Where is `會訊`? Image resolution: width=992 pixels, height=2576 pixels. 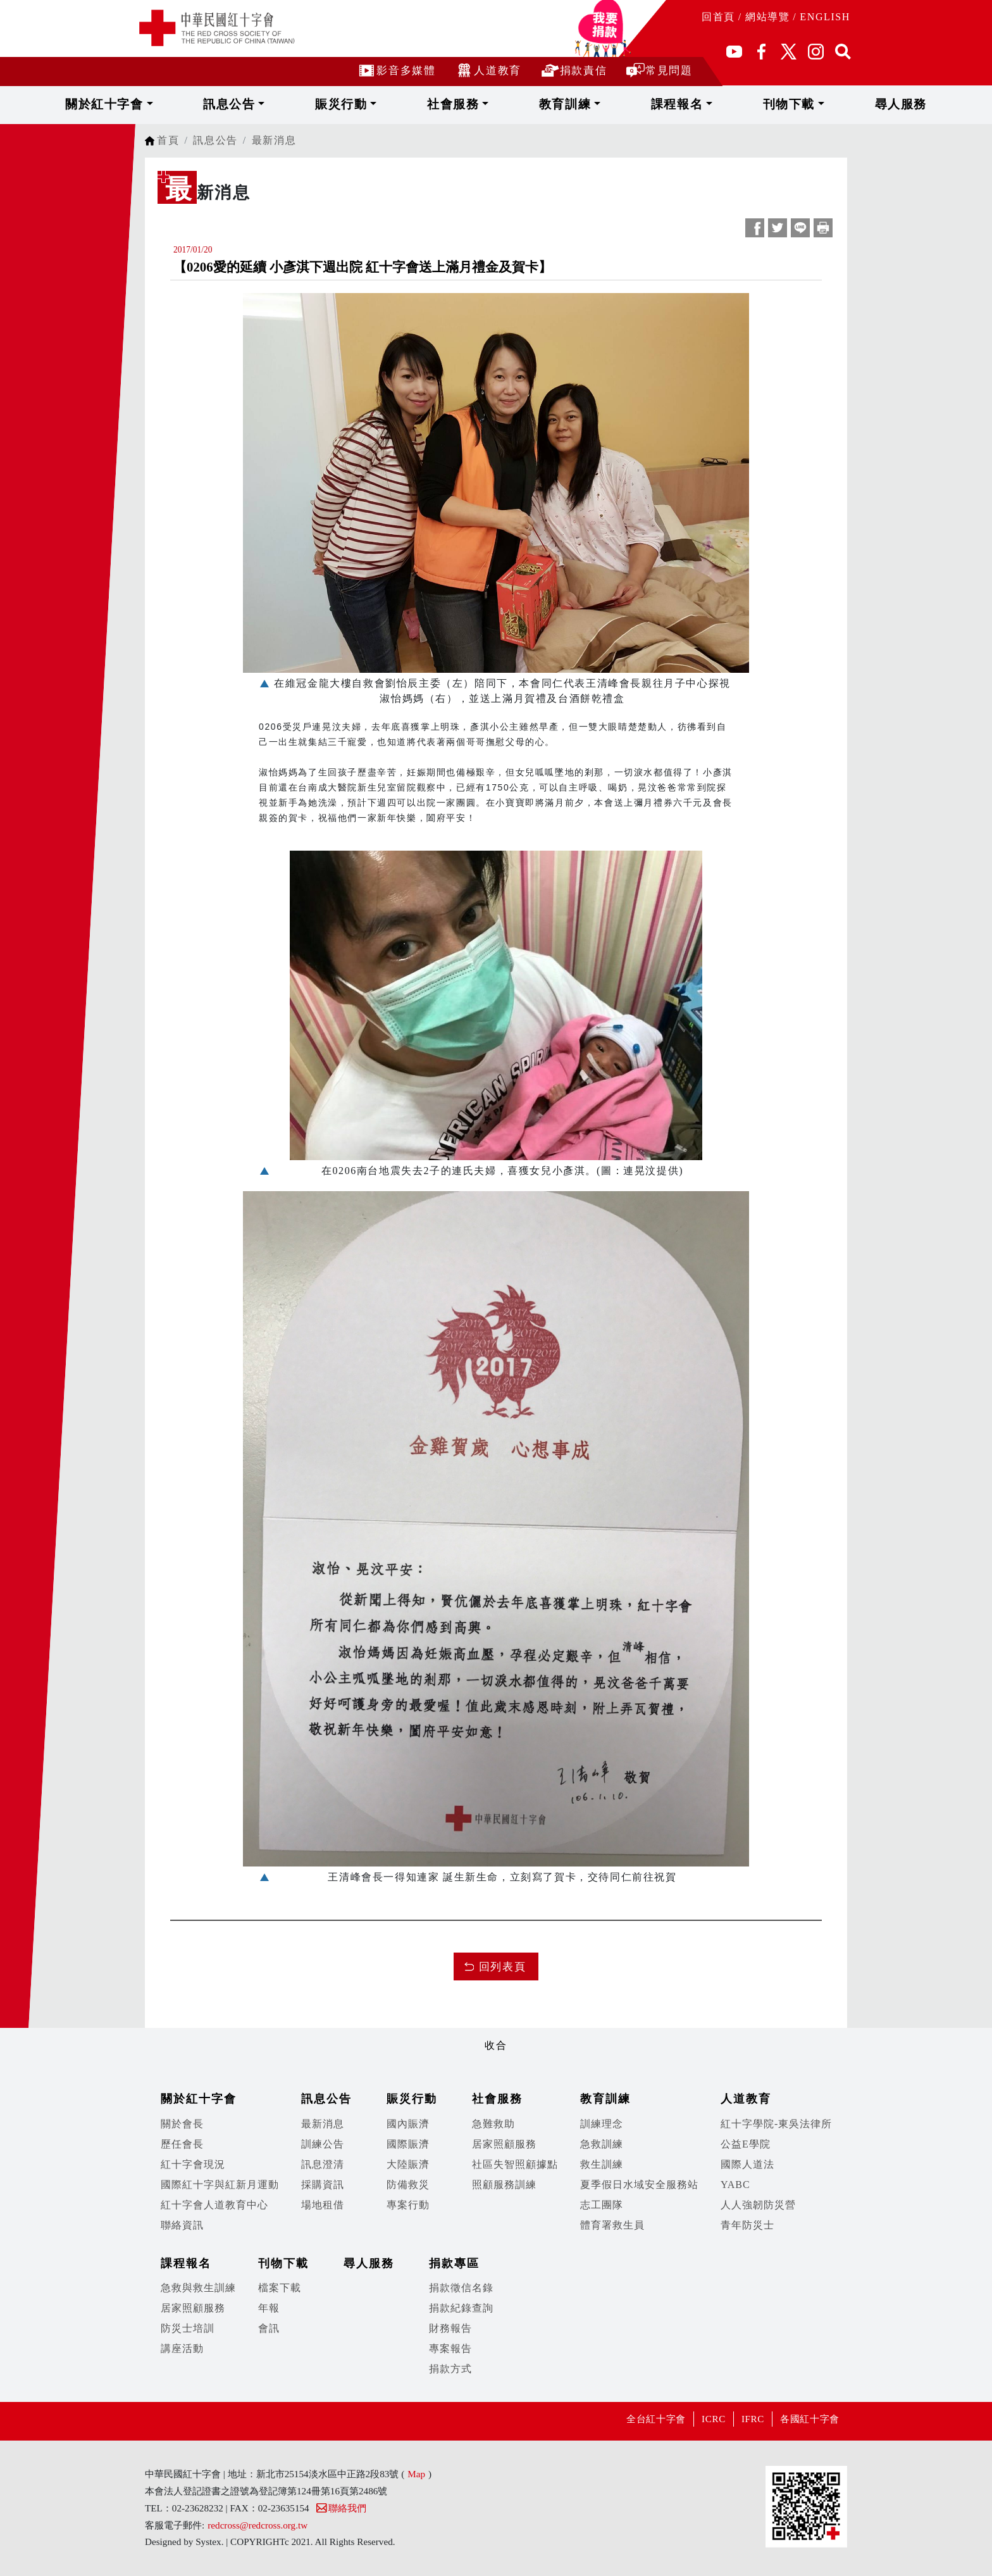 會訊 is located at coordinates (269, 2328).